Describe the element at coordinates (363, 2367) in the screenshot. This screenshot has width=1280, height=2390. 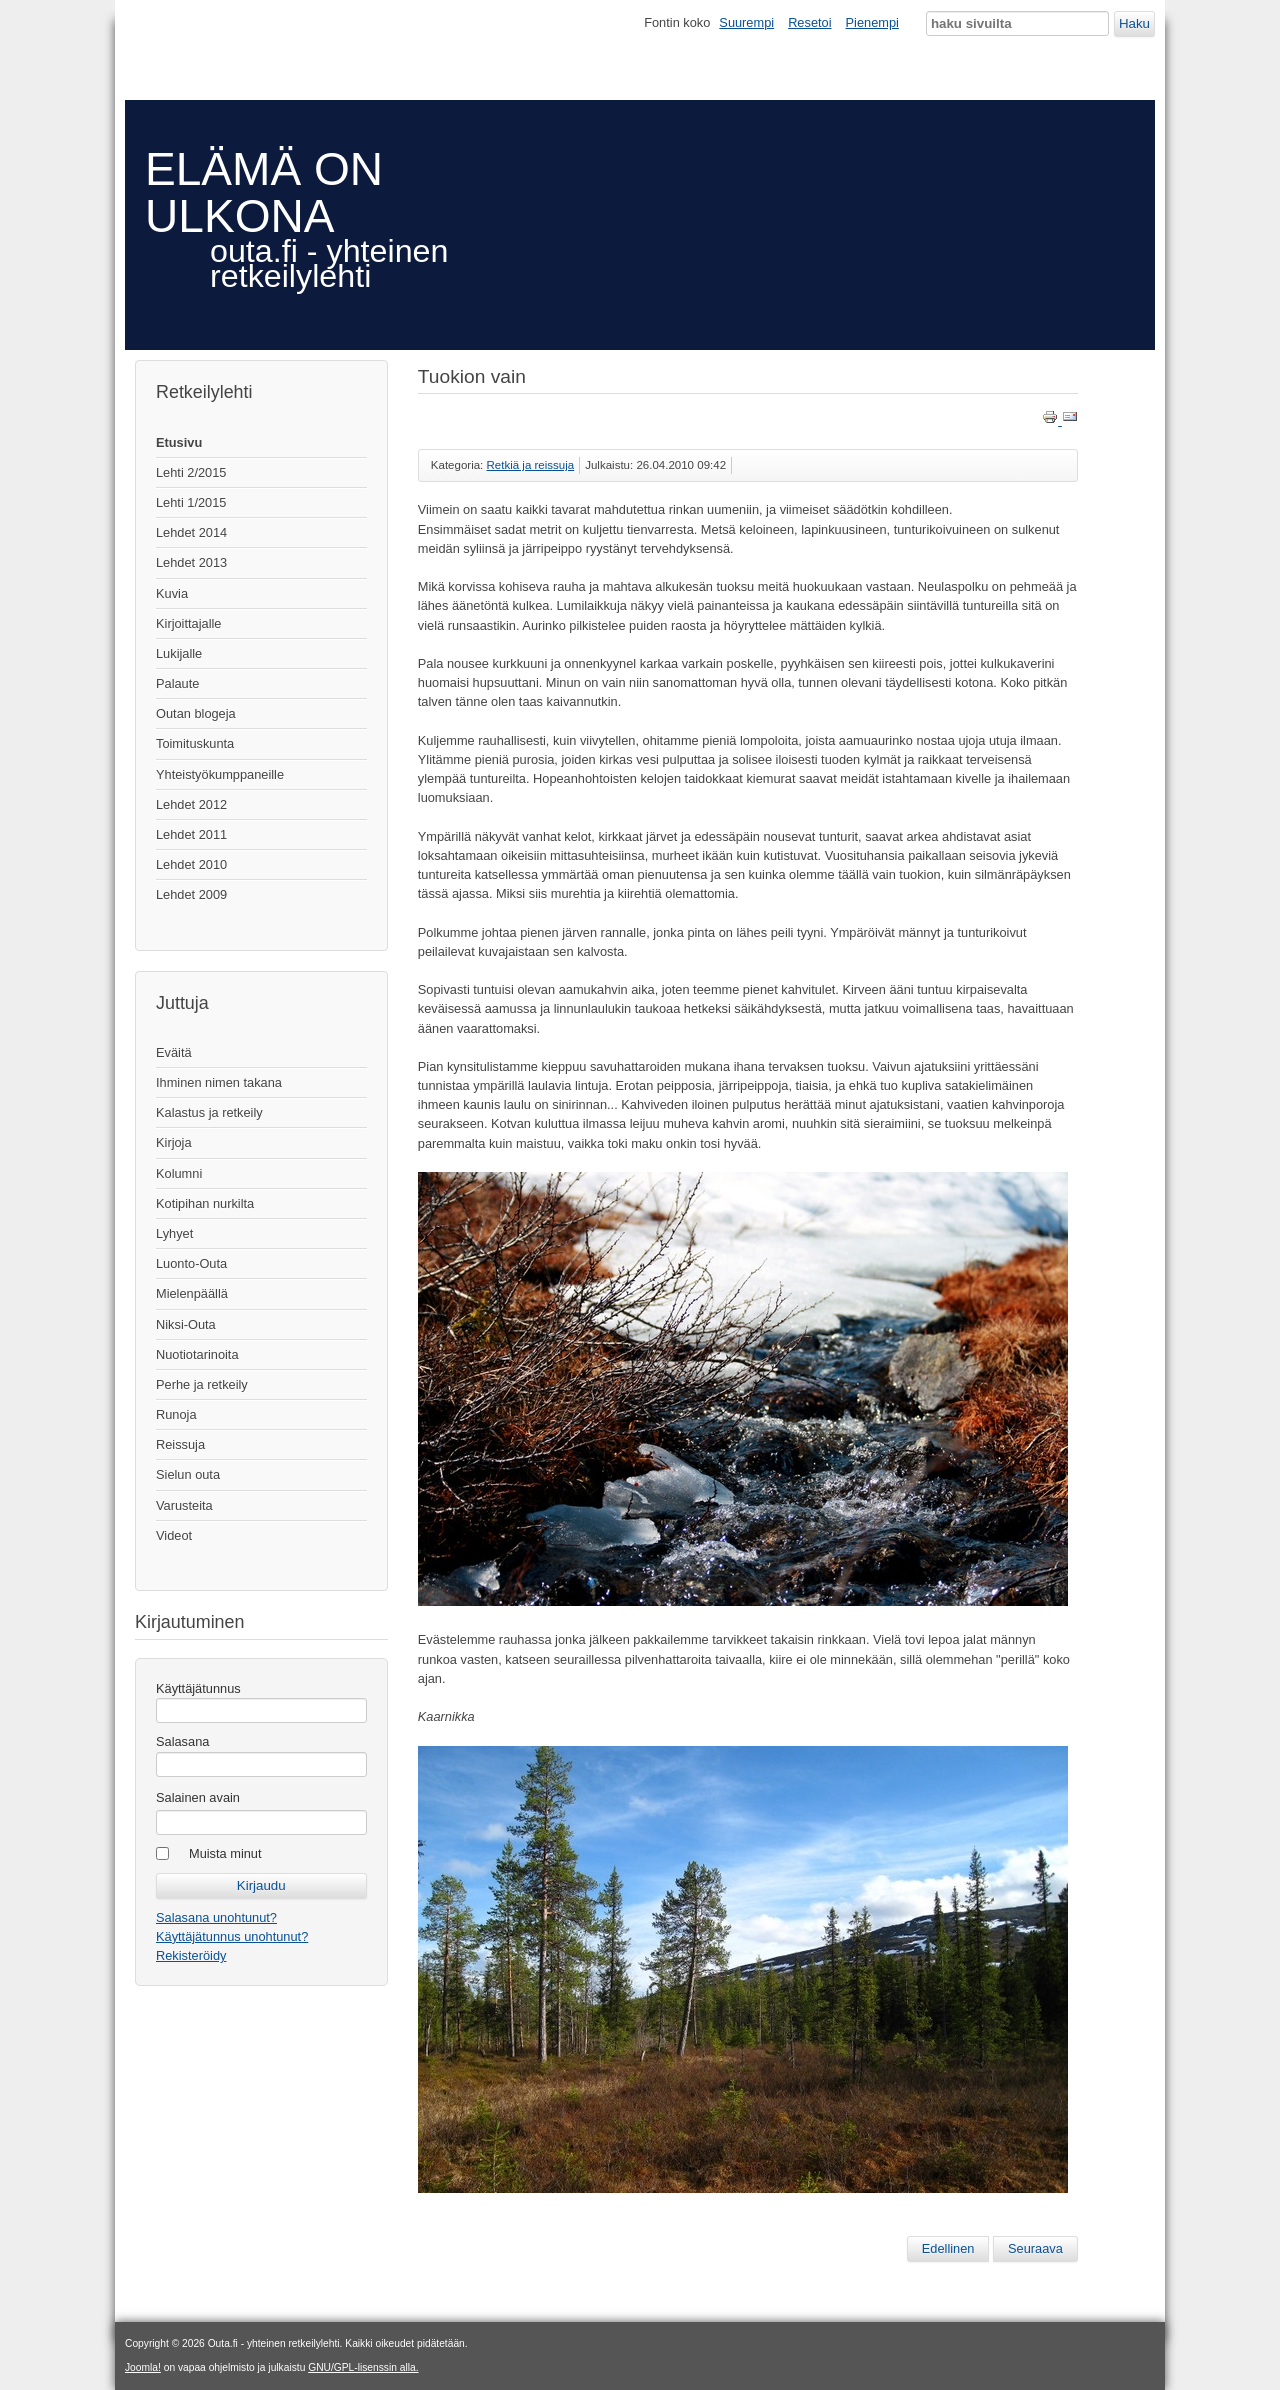
I see `GNU/GPL-lisenssin alla.` at that location.